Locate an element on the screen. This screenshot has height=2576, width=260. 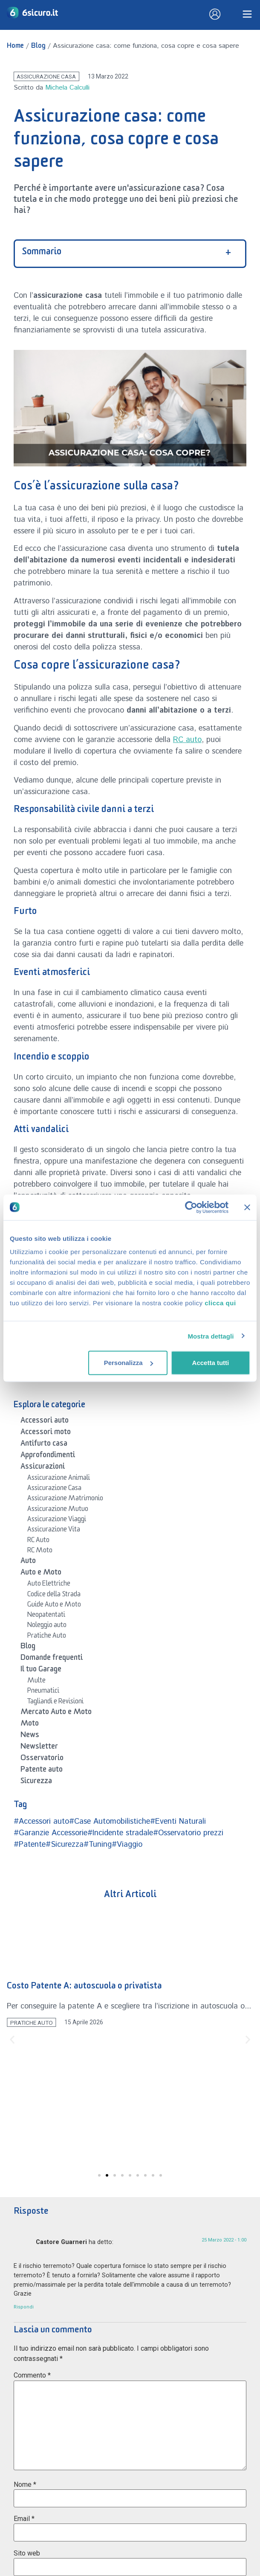
Osservatorio is located at coordinates (42, 1759).